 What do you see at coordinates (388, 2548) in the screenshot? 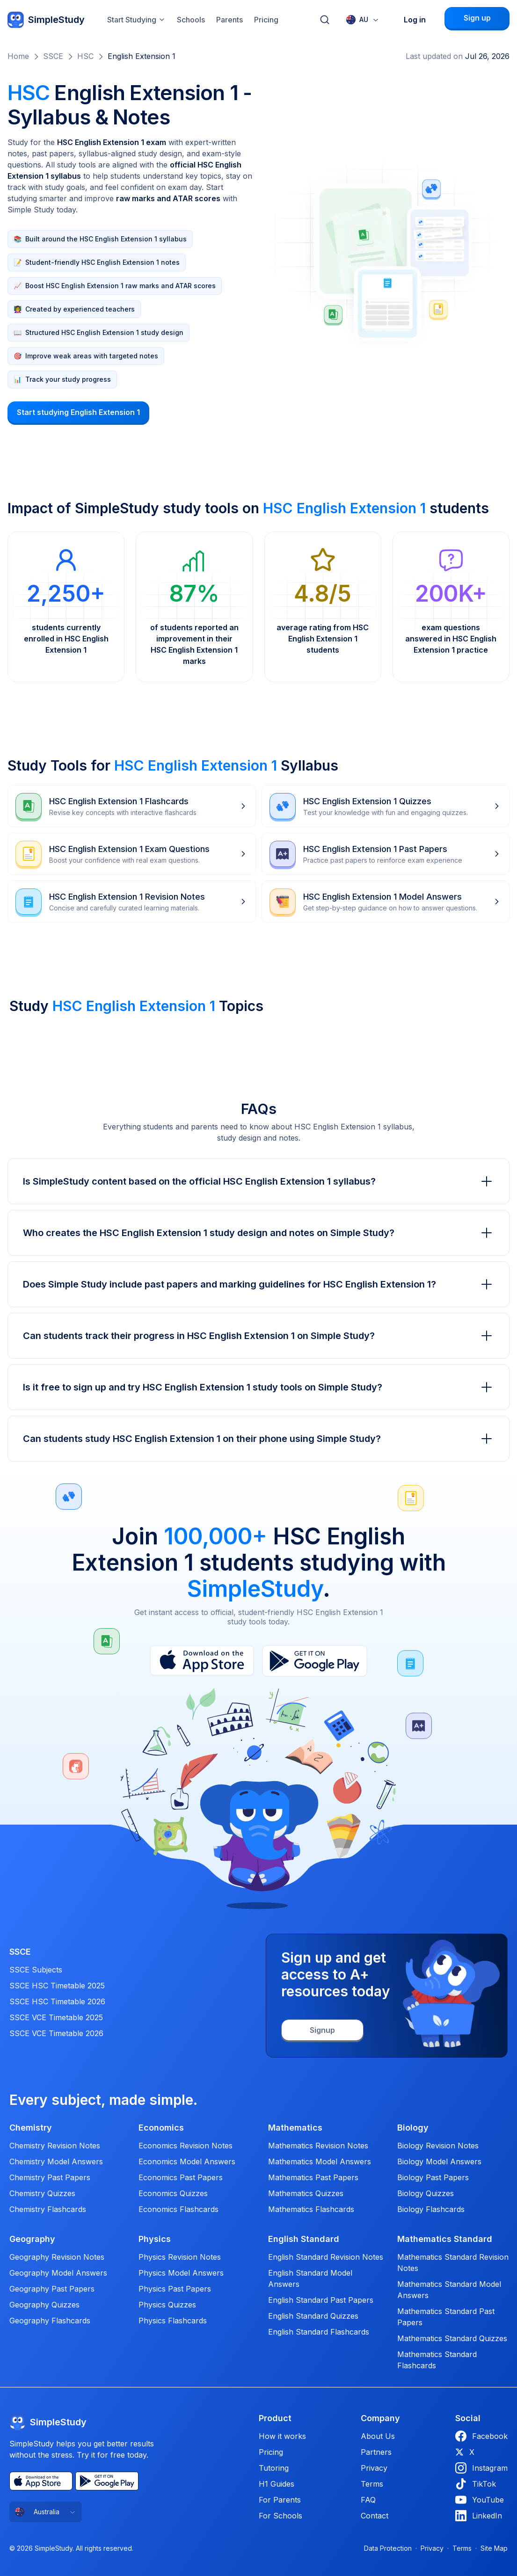
I see `Data Protection` at bounding box center [388, 2548].